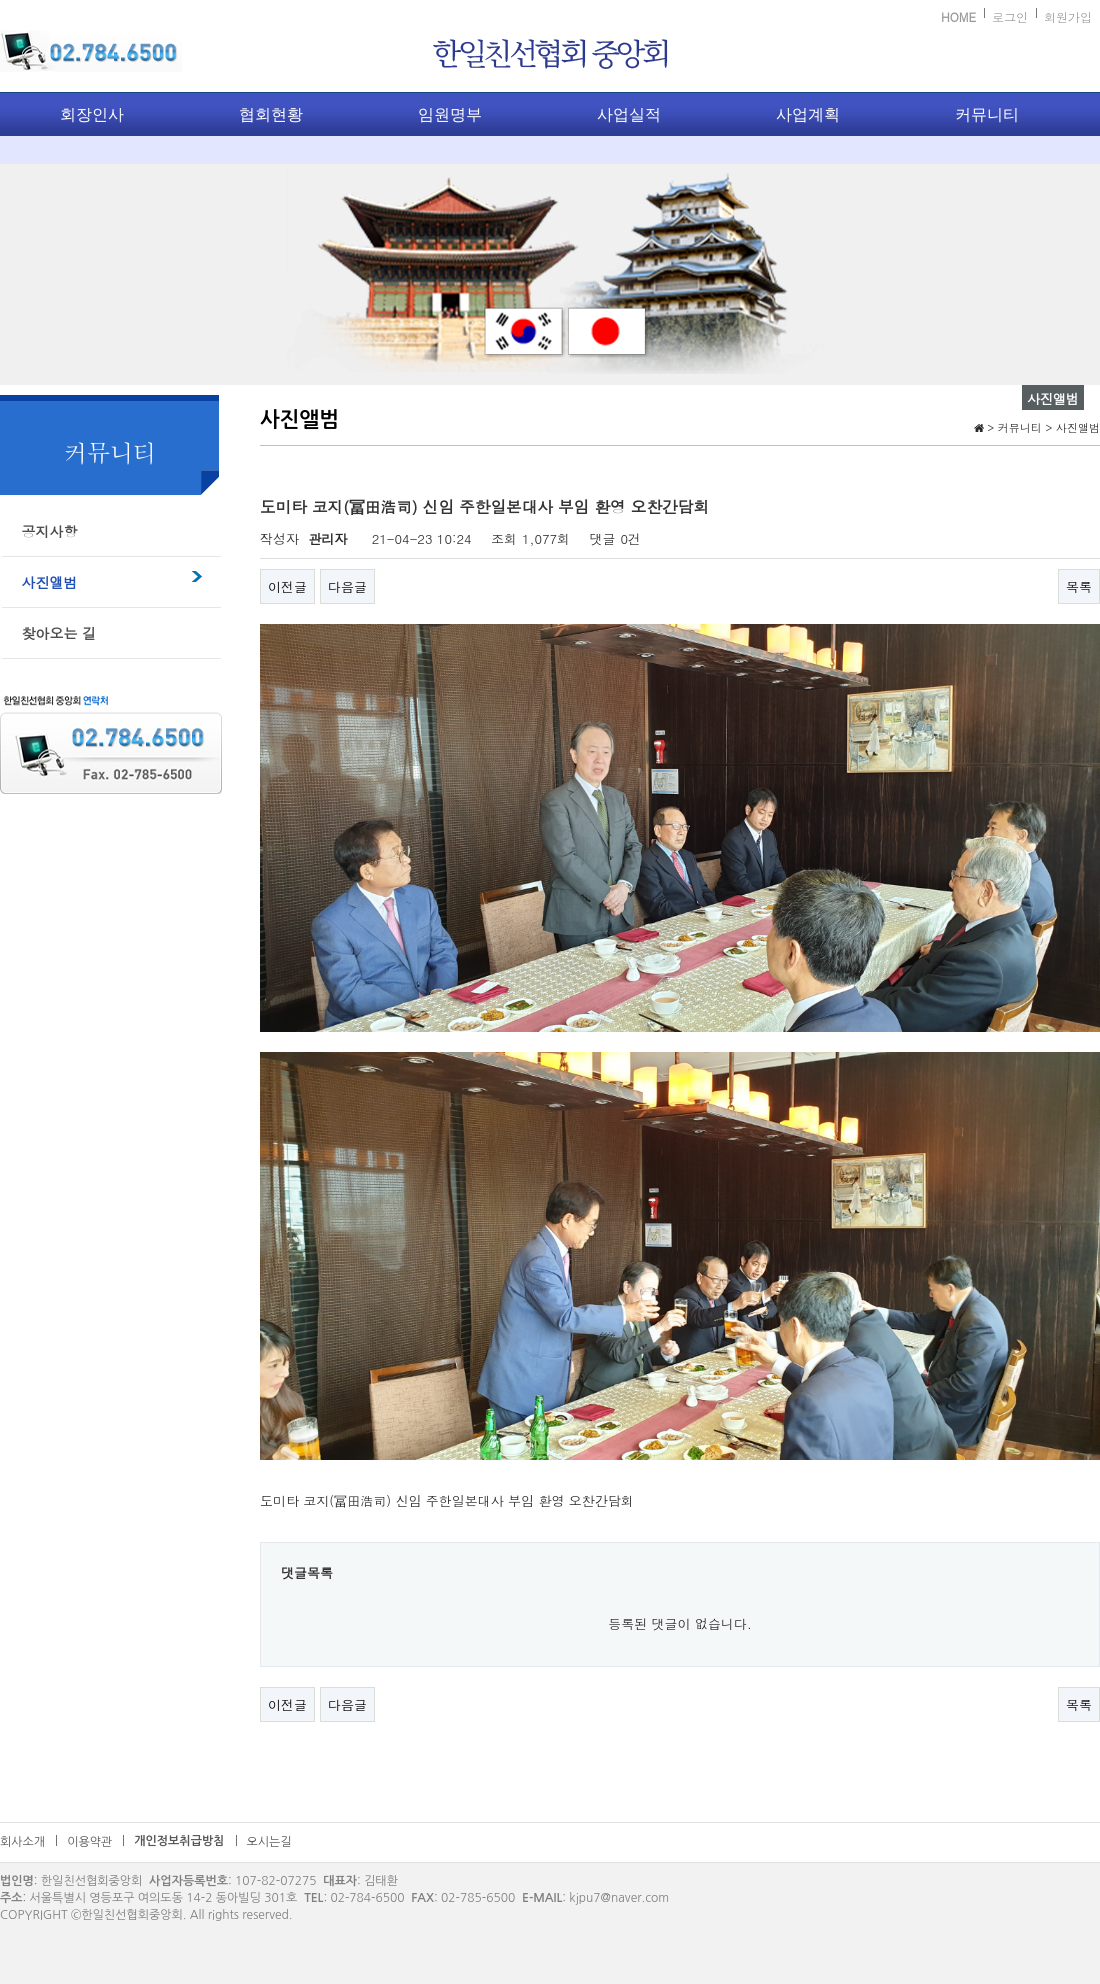  I want to click on 커뮤니티, so click(987, 114).